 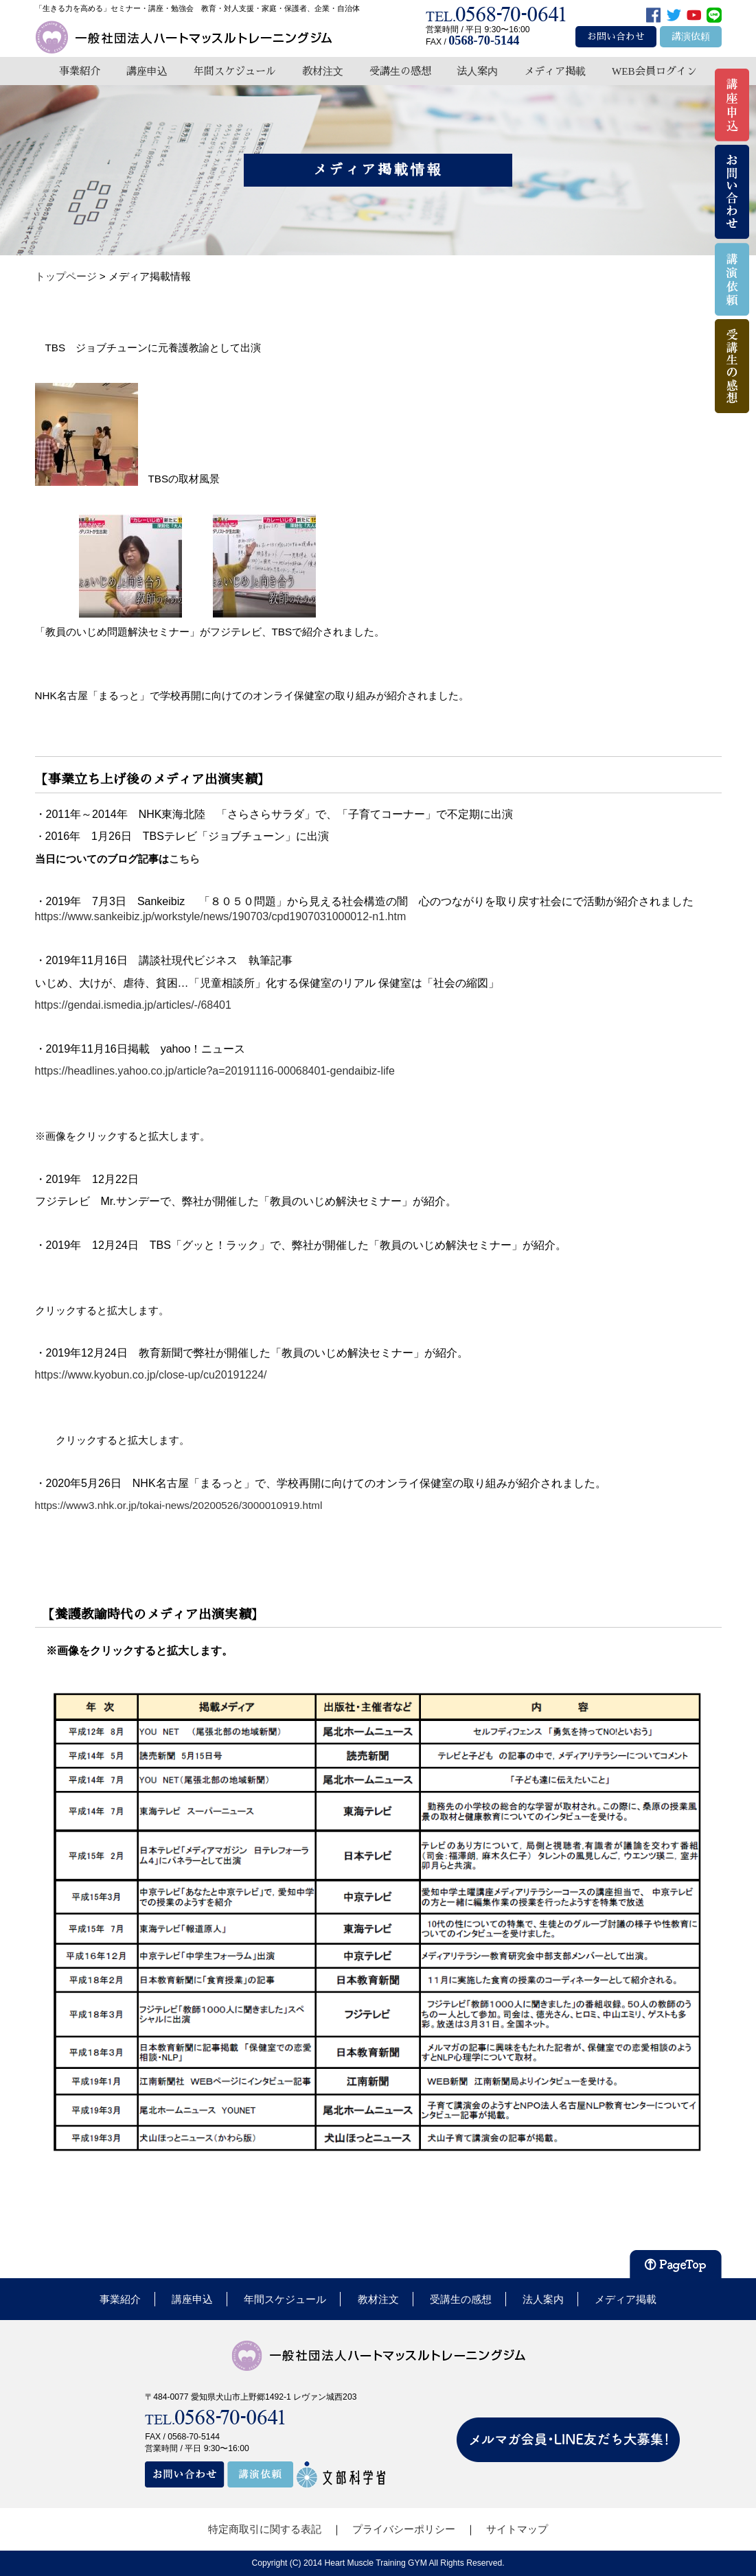 I want to click on https://www.kyobun.co.jp/close-up/cu20191224/, so click(x=151, y=1375).